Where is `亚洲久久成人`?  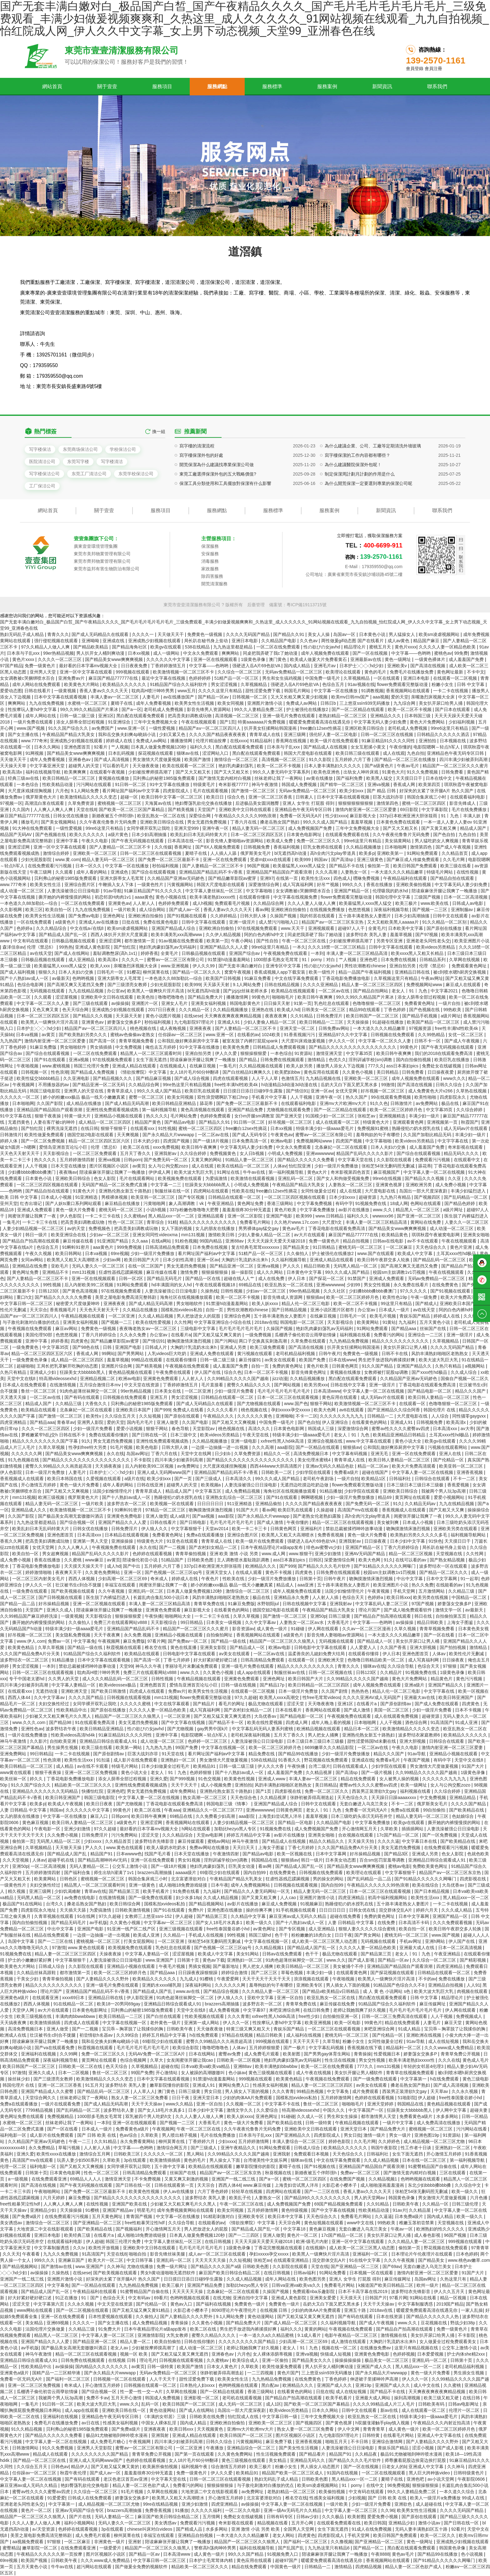 亚洲久久成人 is located at coordinates (60, 1609).